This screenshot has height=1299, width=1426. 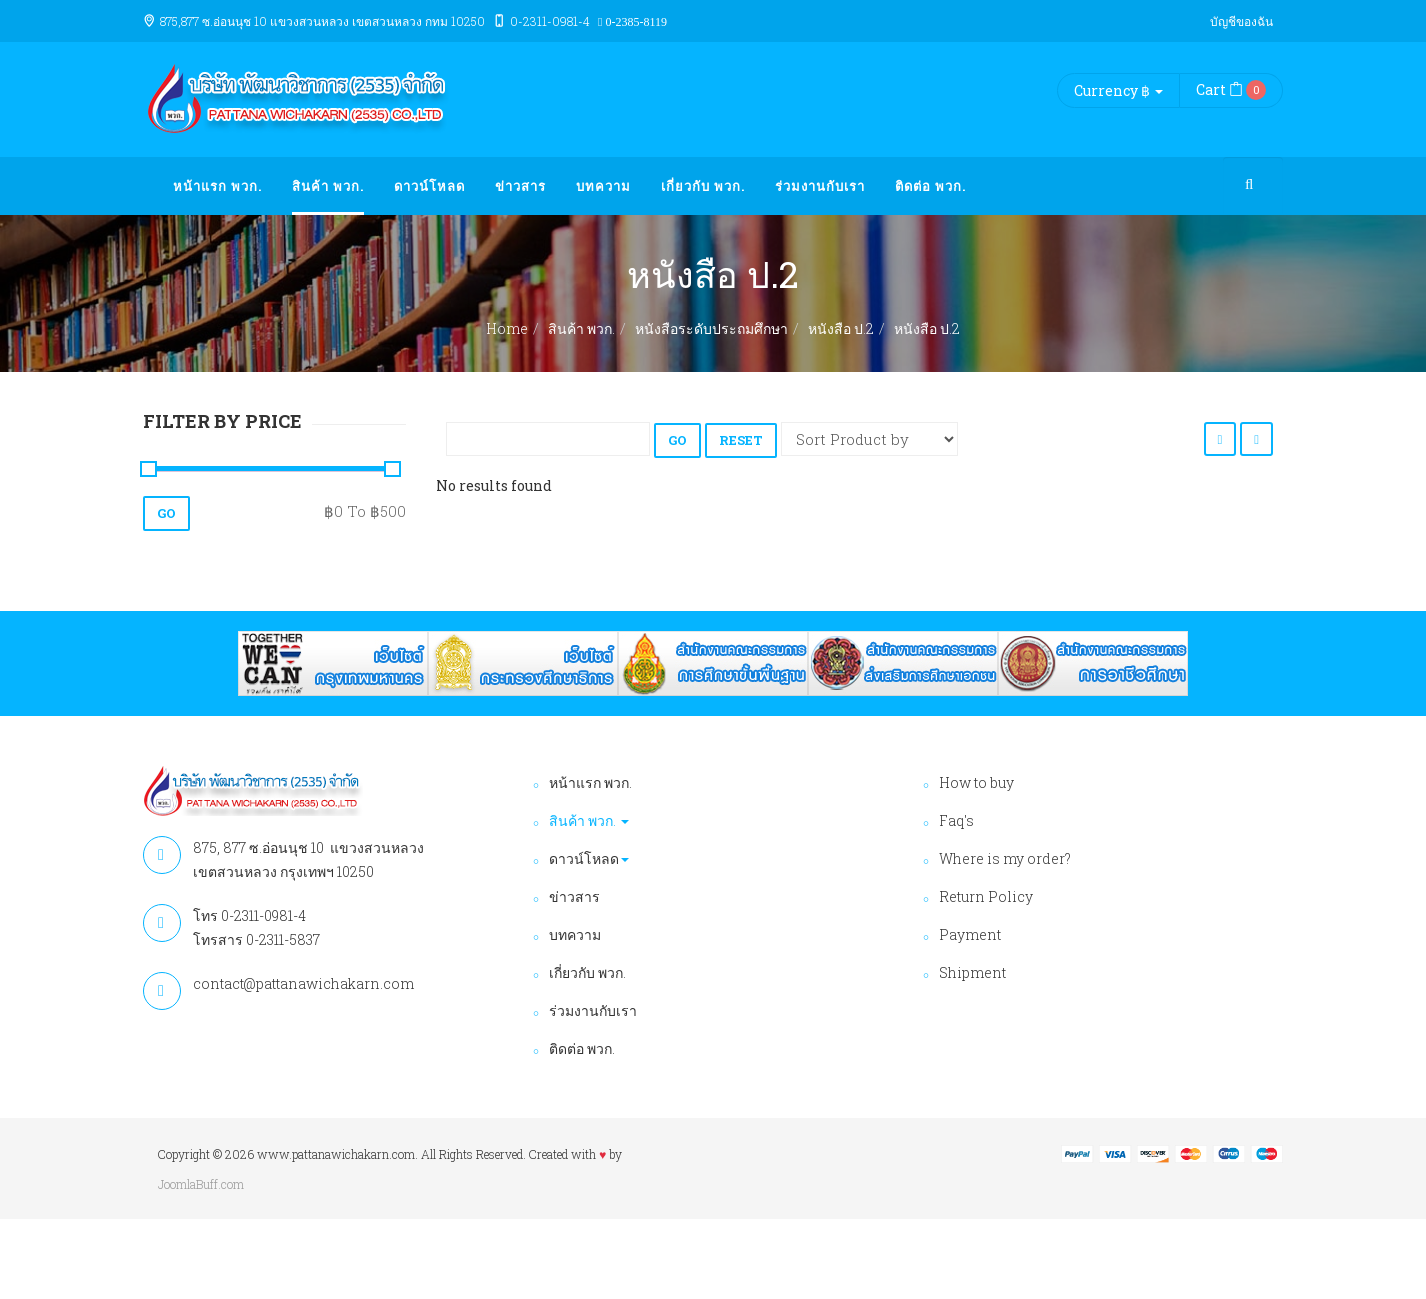 What do you see at coordinates (217, 186) in the screenshot?
I see `หน้าแรก พวก.` at bounding box center [217, 186].